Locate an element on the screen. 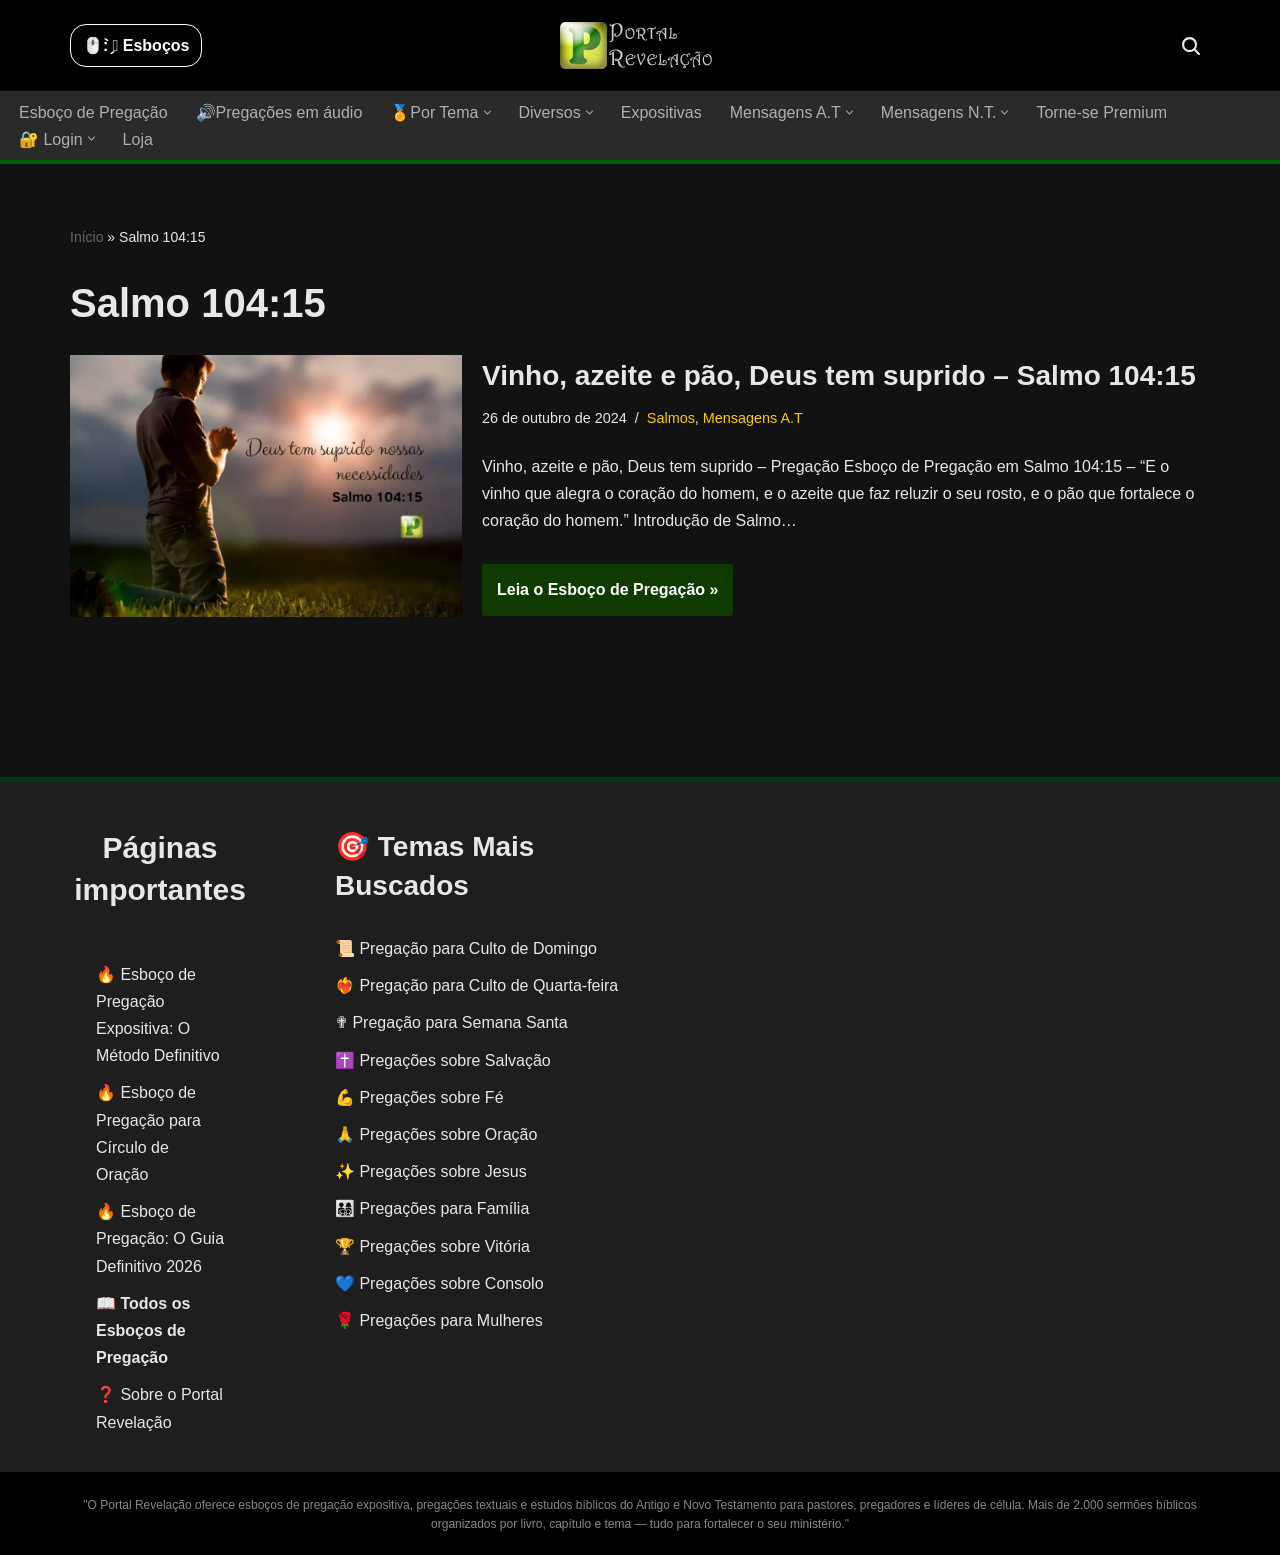  Expositivas is located at coordinates (661, 112).